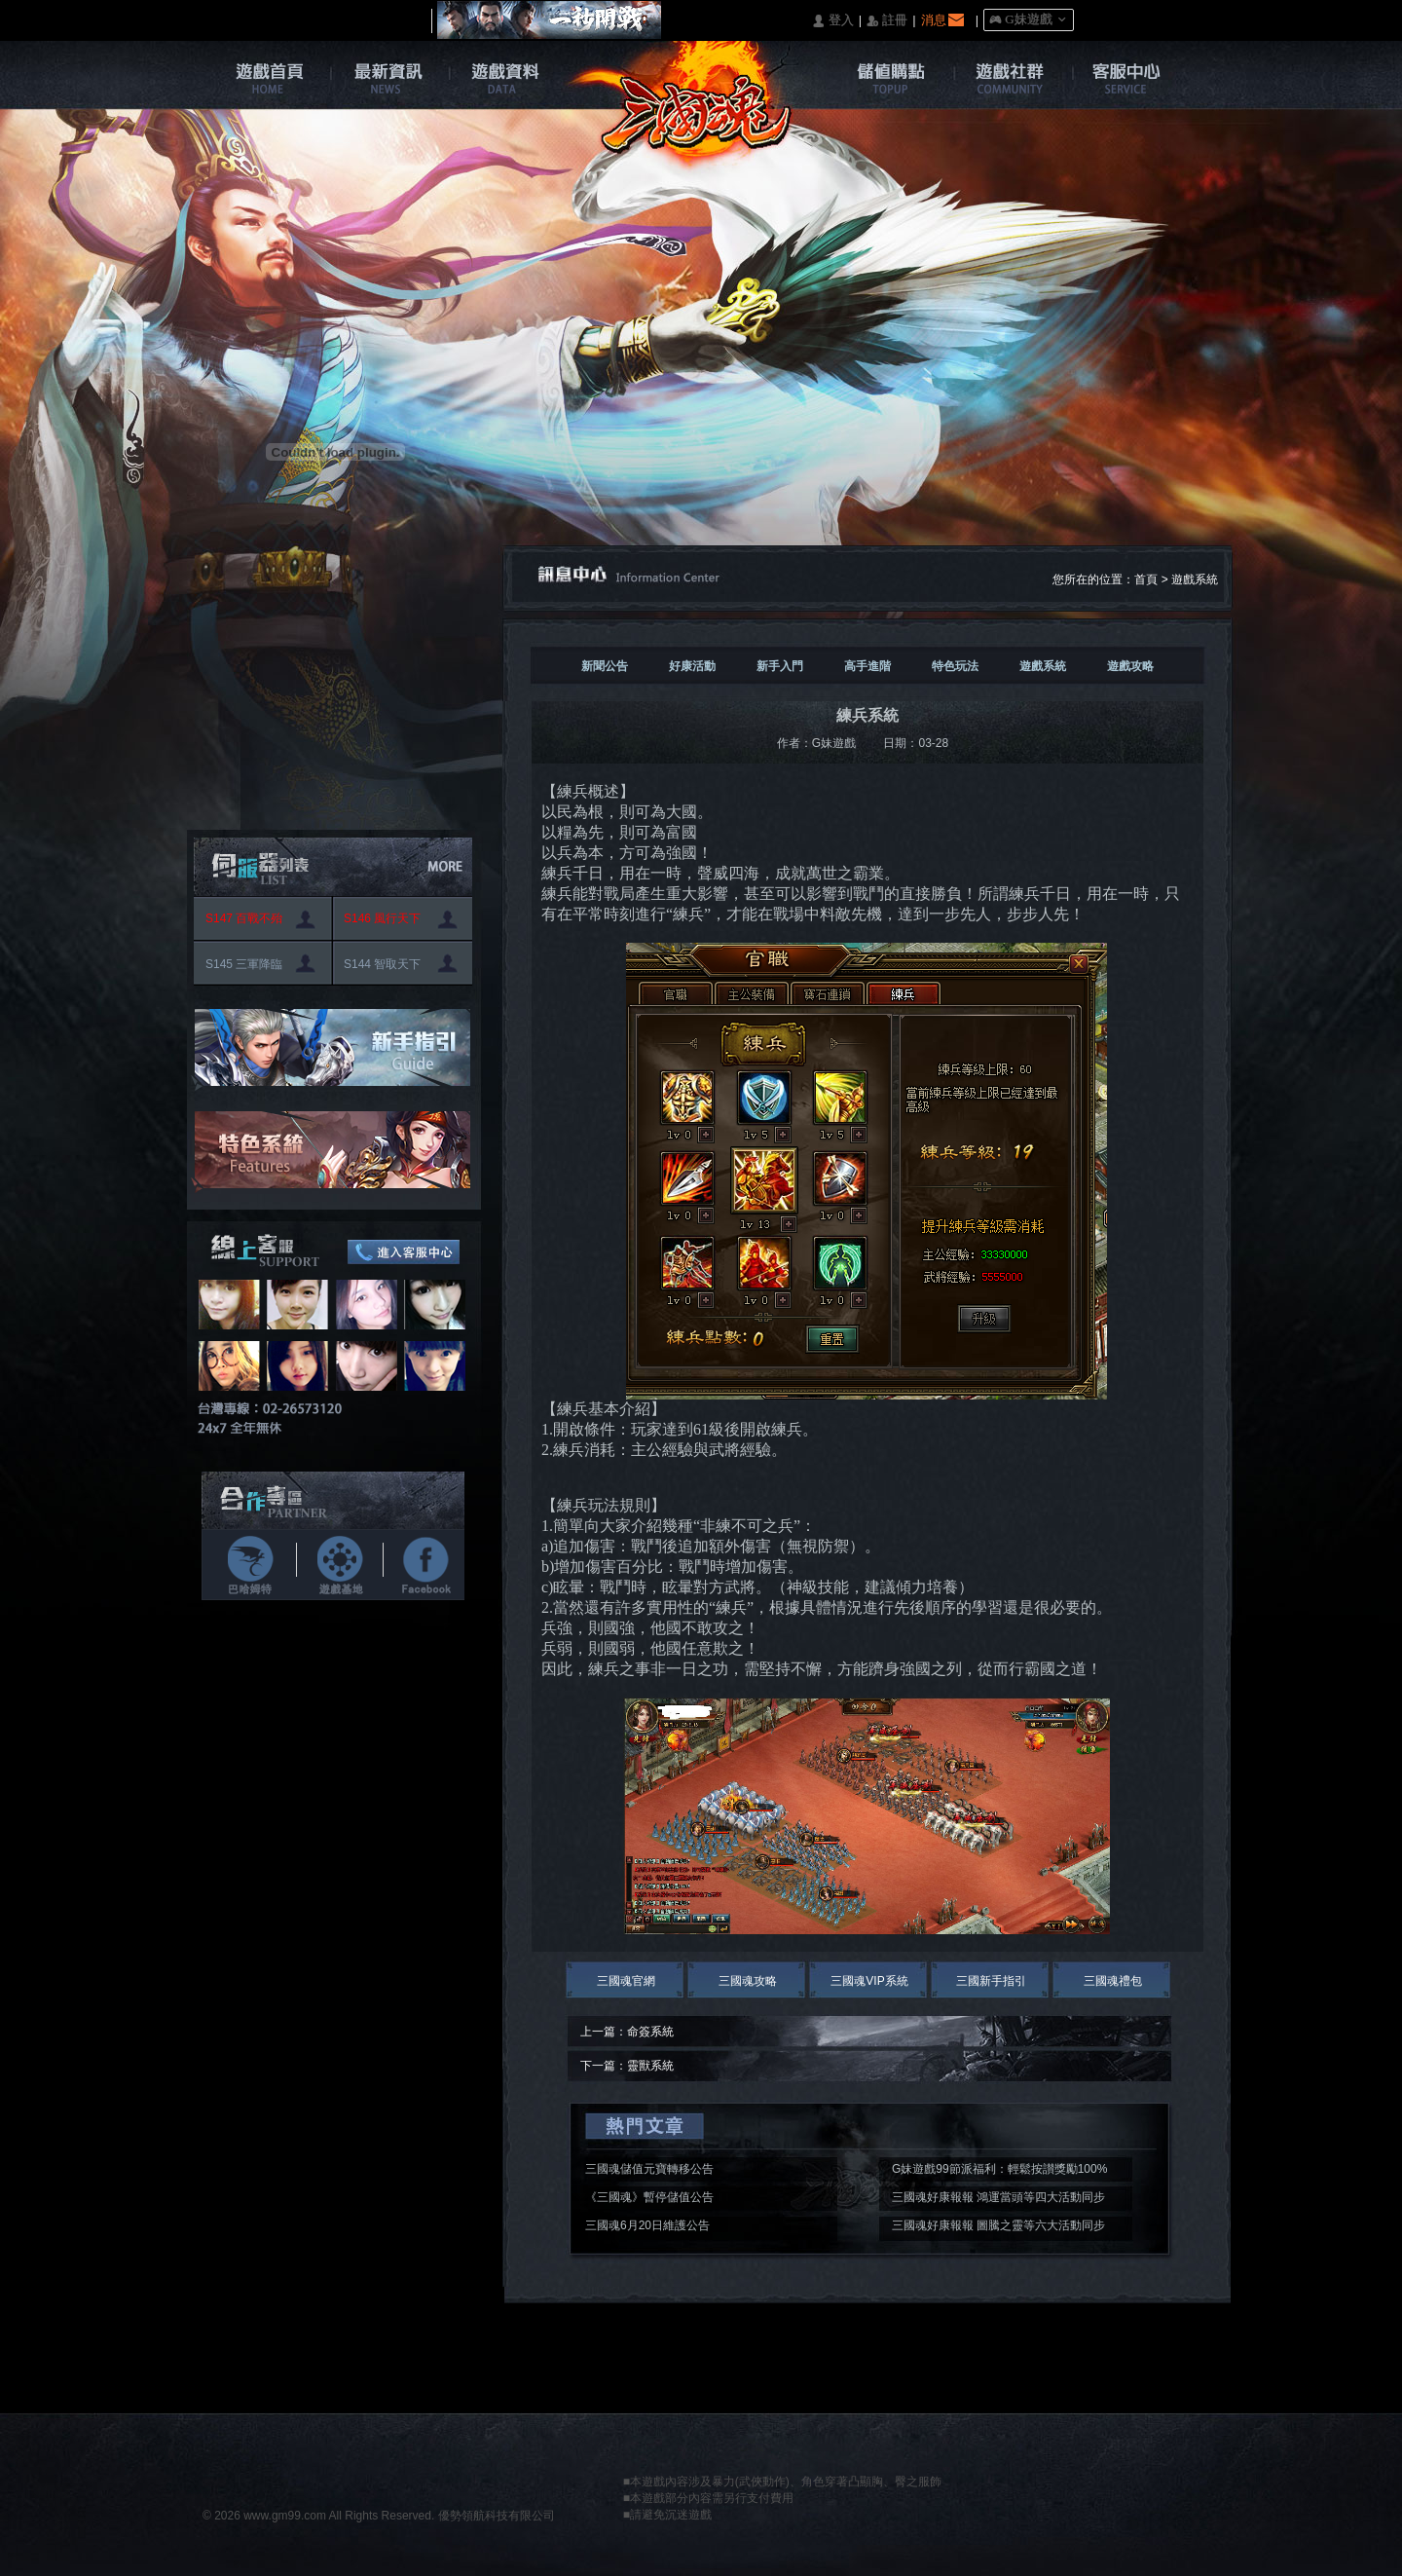 The height and width of the screenshot is (2576, 1402). What do you see at coordinates (998, 2228) in the screenshot?
I see `三國魂好康報報 圖騰之靈等六大活動同步開啟` at bounding box center [998, 2228].